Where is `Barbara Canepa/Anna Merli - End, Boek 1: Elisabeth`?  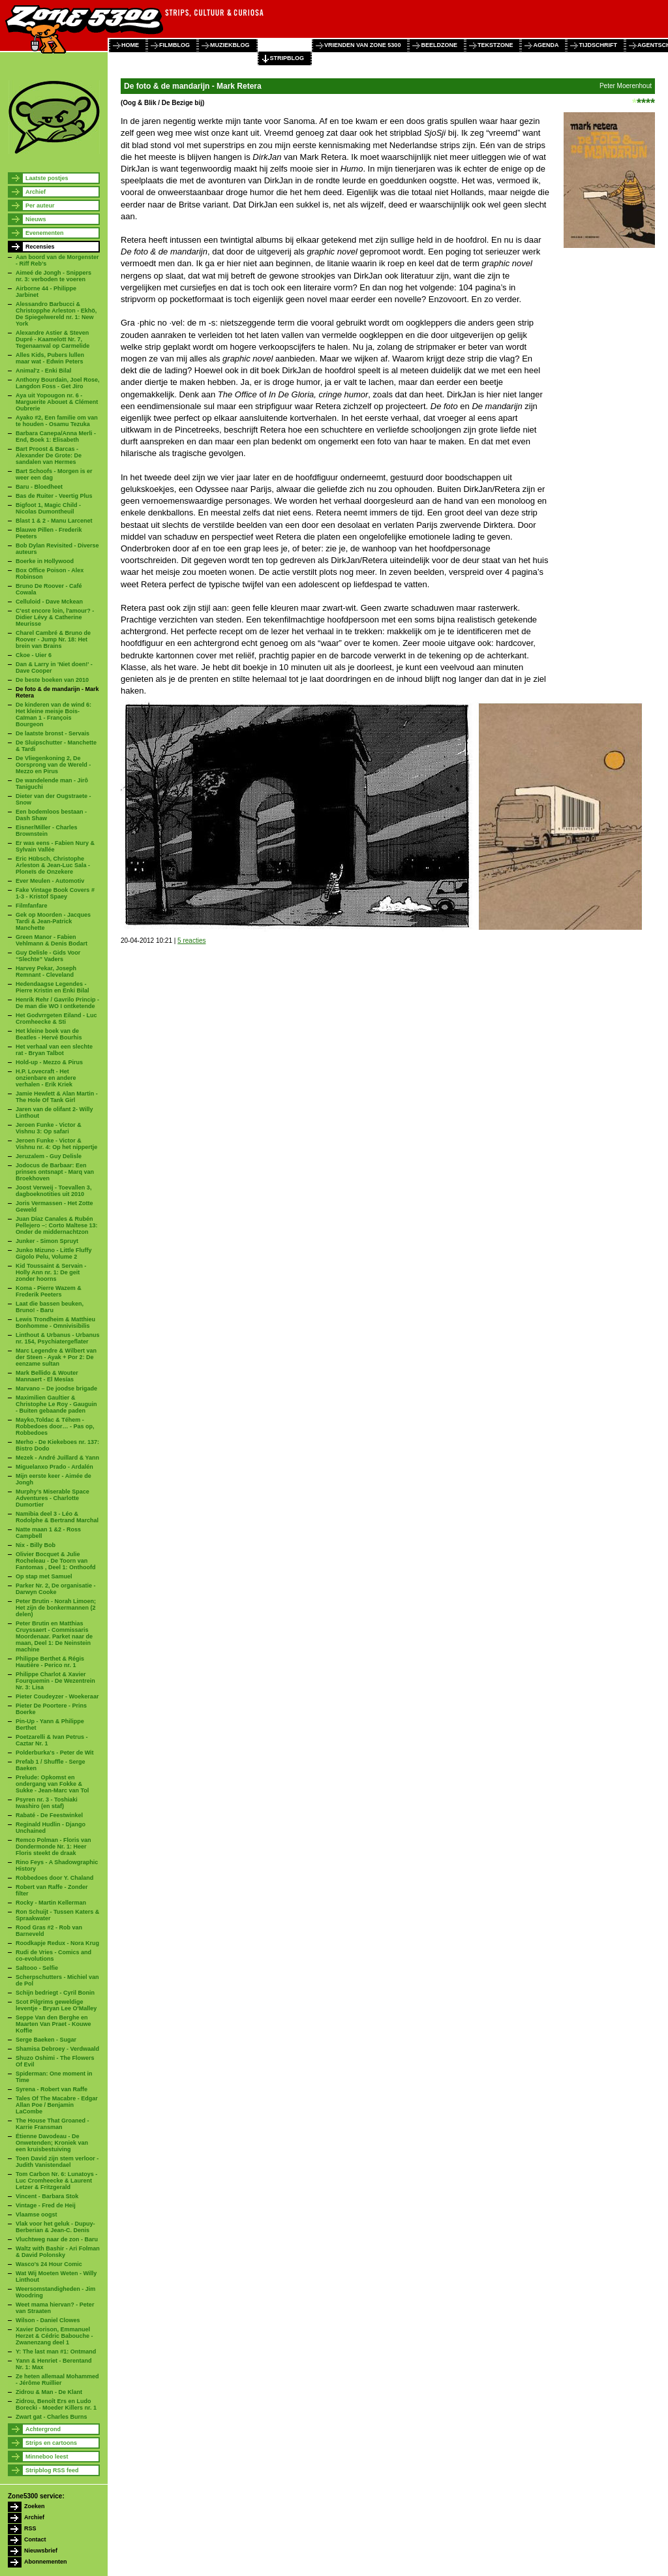
Barbara Canepa/Anna Merli - End, Boek 1: Elisabeth is located at coordinates (56, 436).